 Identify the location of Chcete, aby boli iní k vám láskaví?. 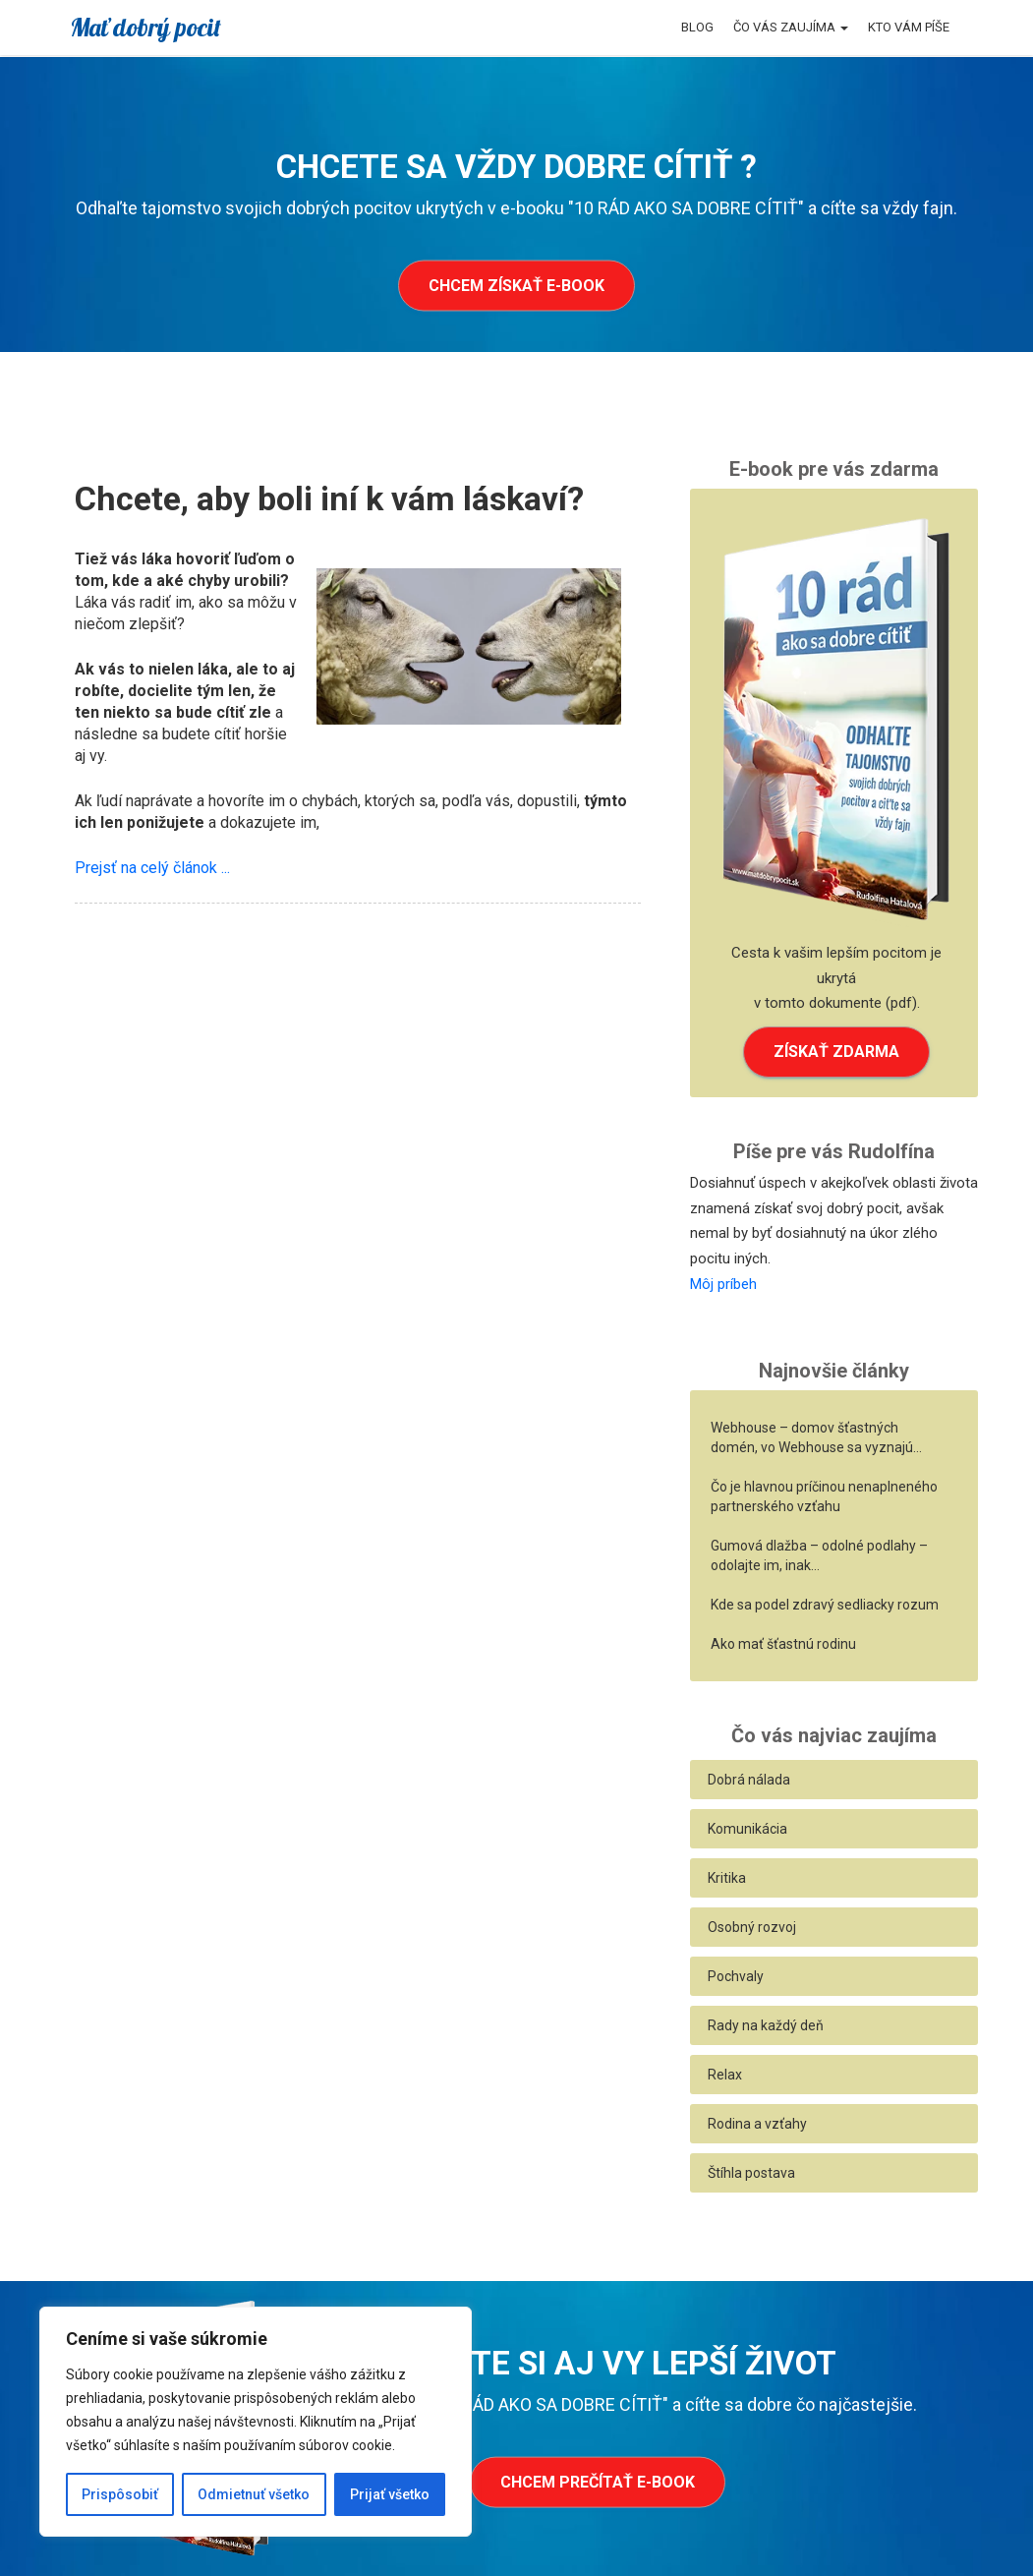
(329, 498).